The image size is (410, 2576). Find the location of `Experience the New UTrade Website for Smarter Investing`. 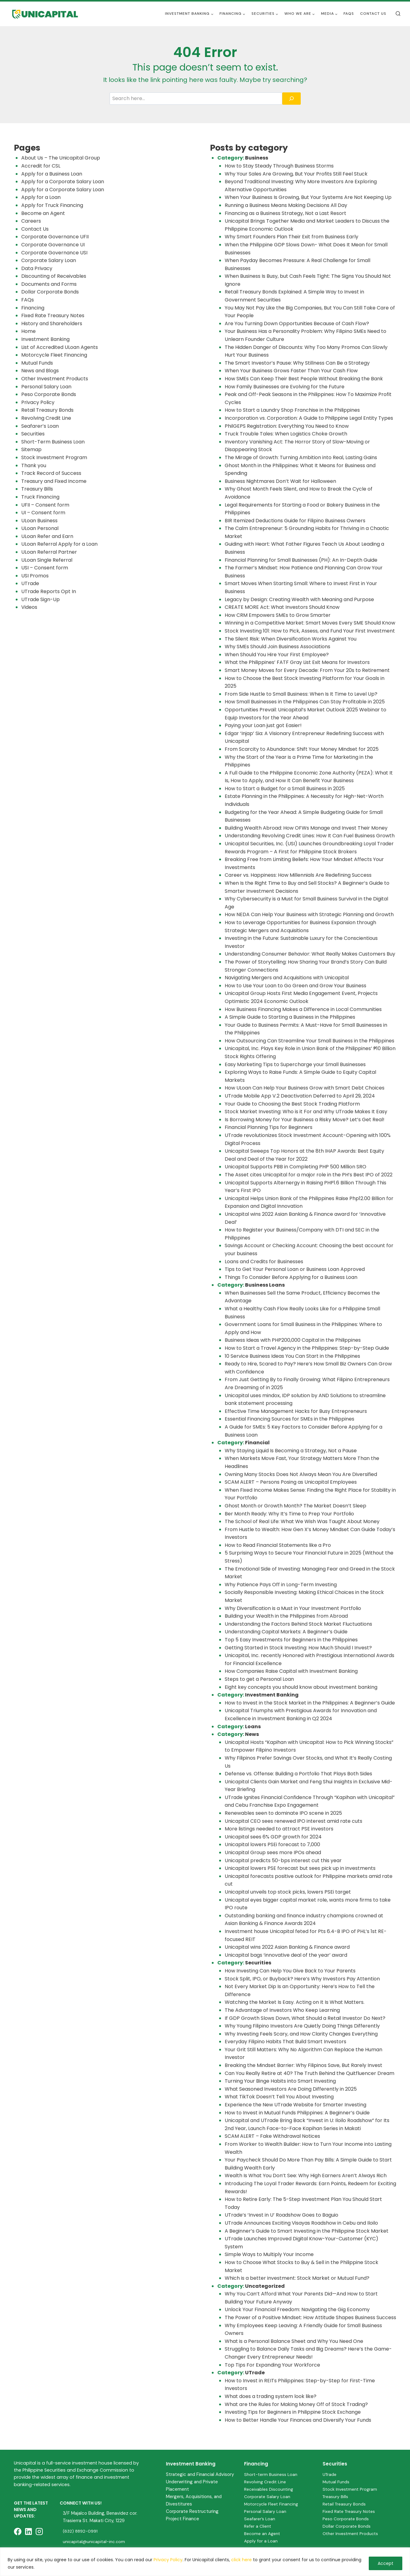

Experience the New UTrade Website for Smarter Investing is located at coordinates (295, 2104).